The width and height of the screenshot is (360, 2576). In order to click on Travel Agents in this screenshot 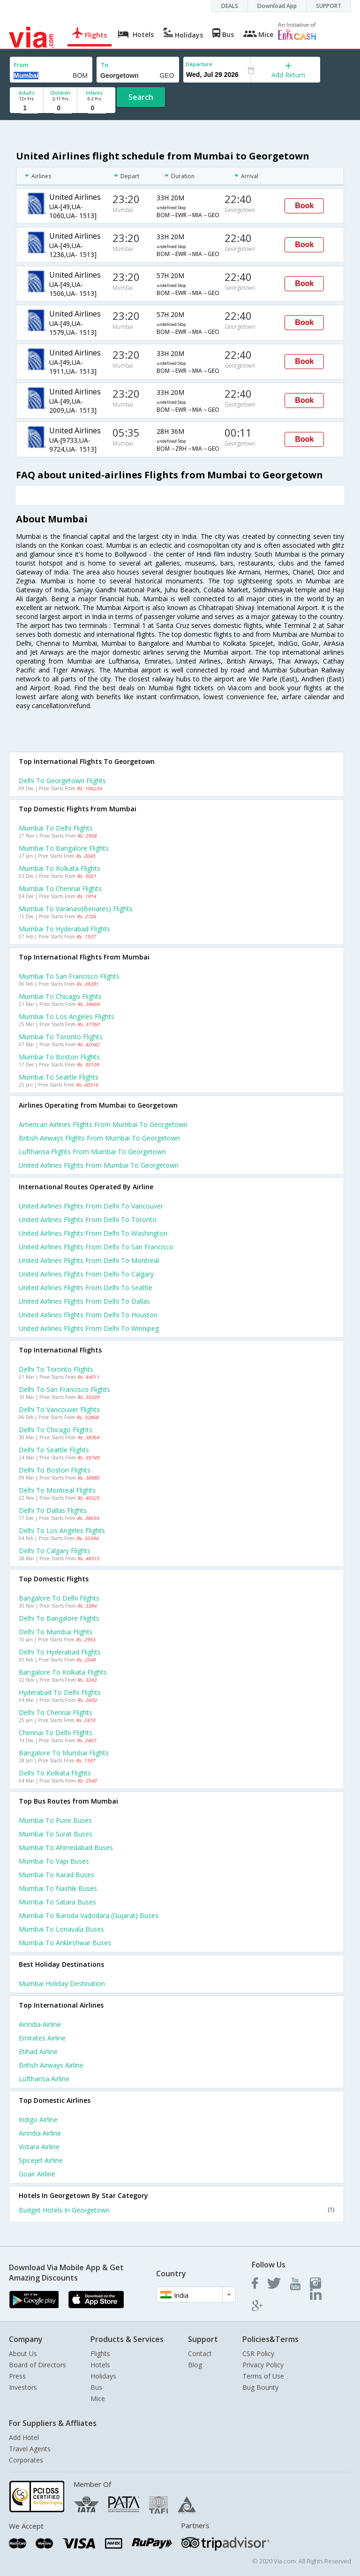, I will do `click(30, 2448)`.